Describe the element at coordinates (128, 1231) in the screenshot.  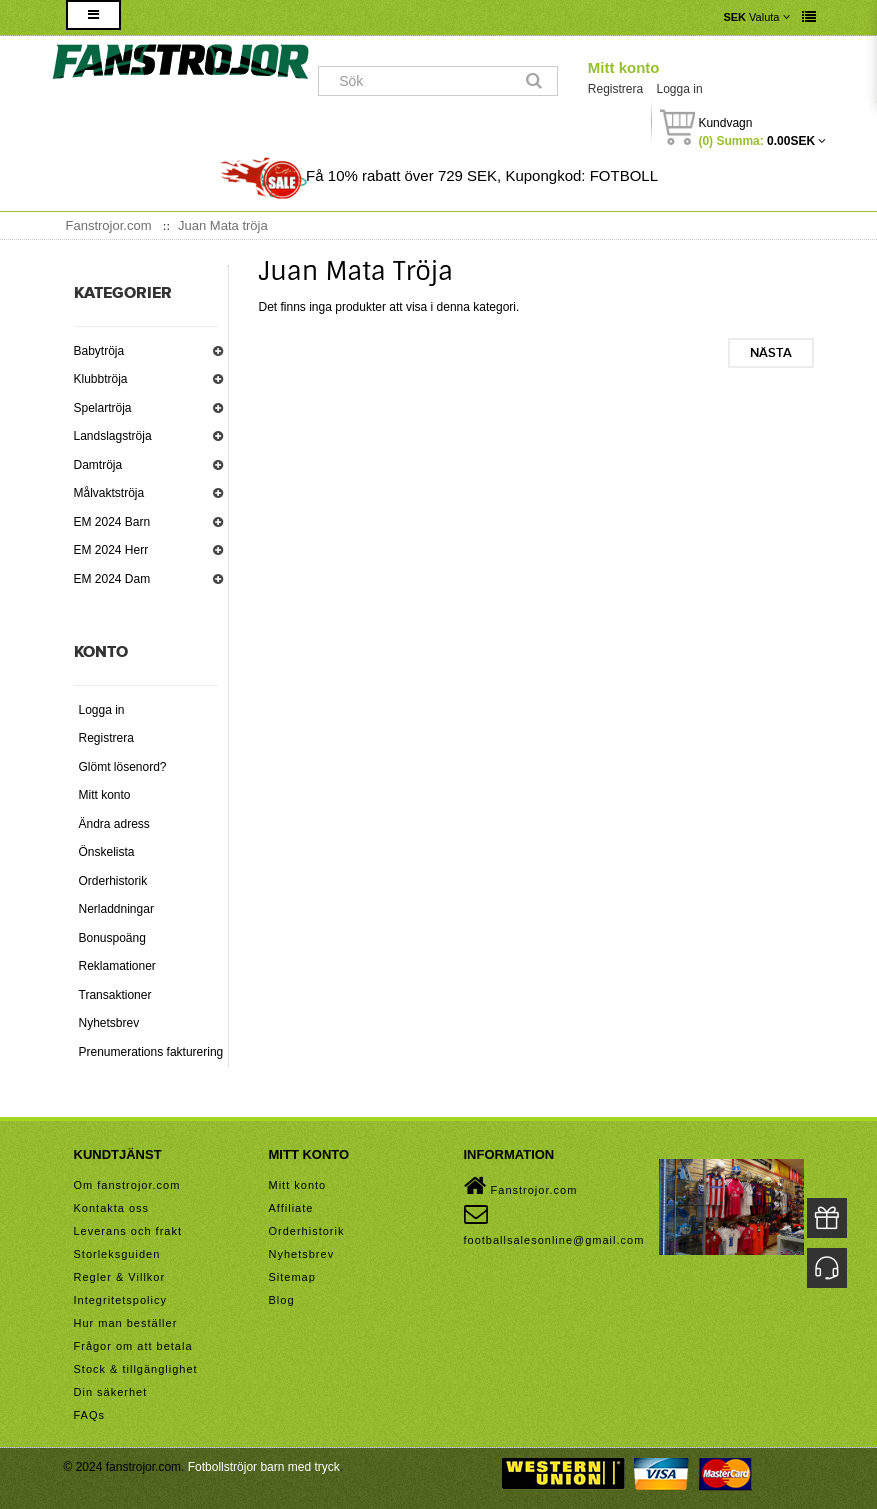
I see `Leverans och frakt` at that location.